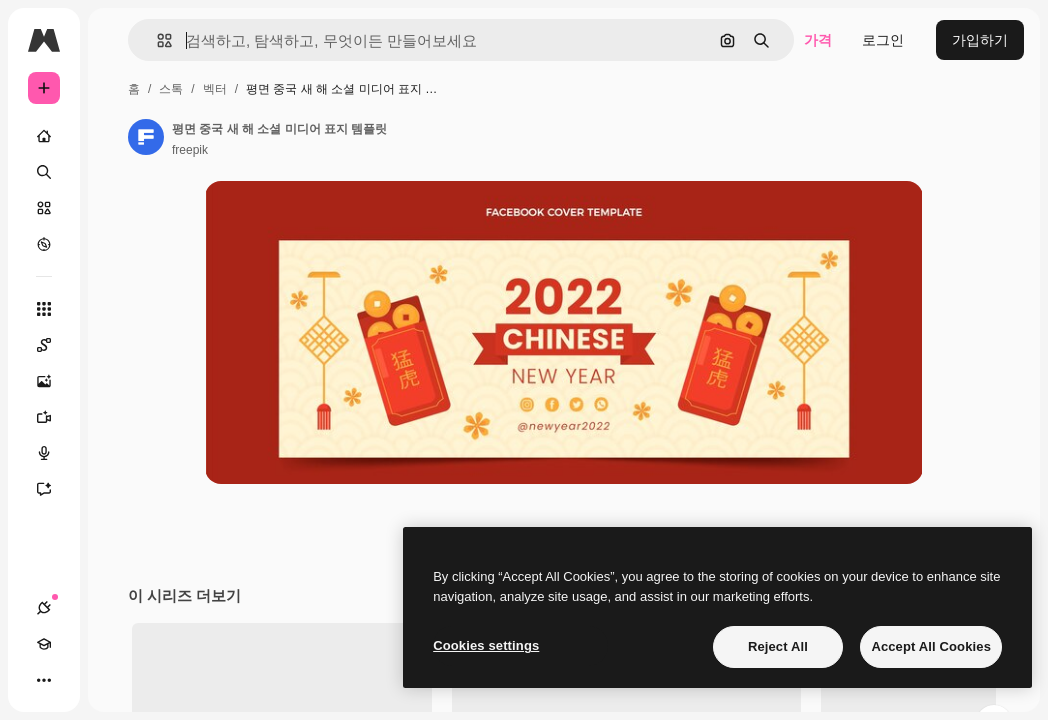  What do you see at coordinates (54, 417) in the screenshot?
I see `[AI 동영상 생성기]` at bounding box center [54, 417].